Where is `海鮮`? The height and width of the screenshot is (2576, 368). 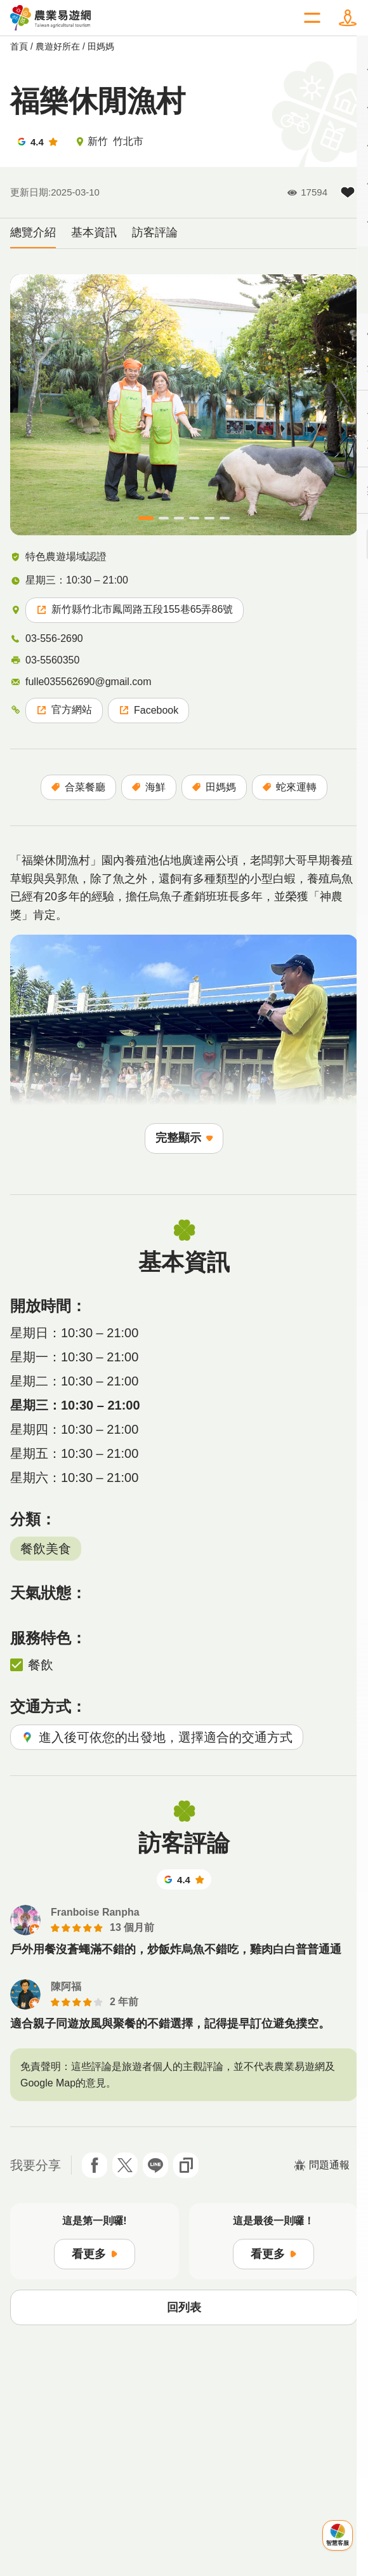
海鮮 is located at coordinates (149, 787).